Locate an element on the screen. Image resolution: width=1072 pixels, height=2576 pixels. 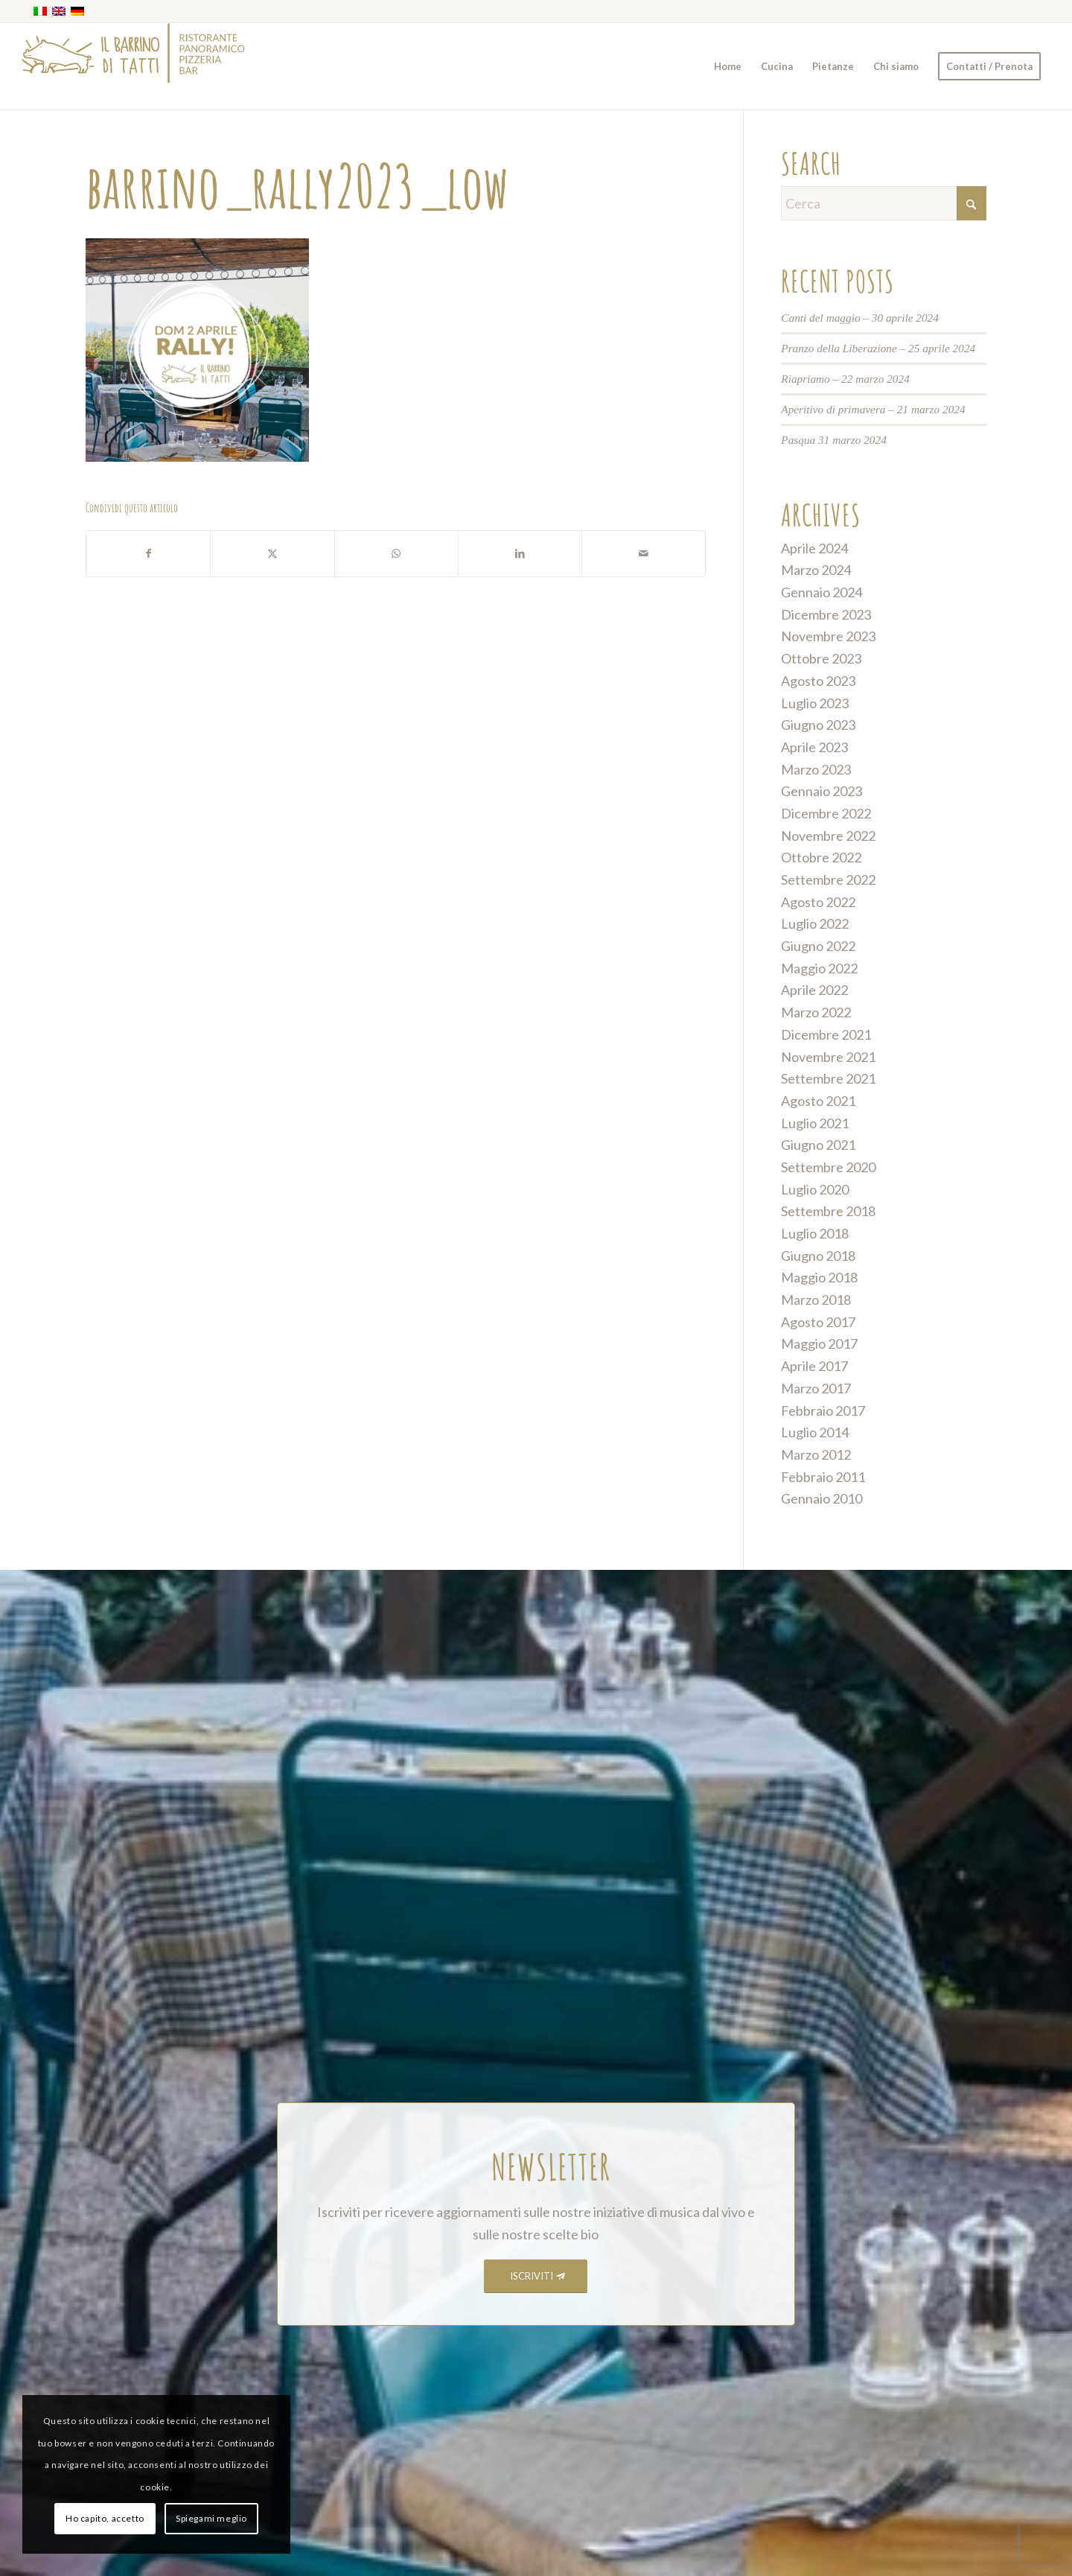
[ISCRIVITI] is located at coordinates (535, 2276).